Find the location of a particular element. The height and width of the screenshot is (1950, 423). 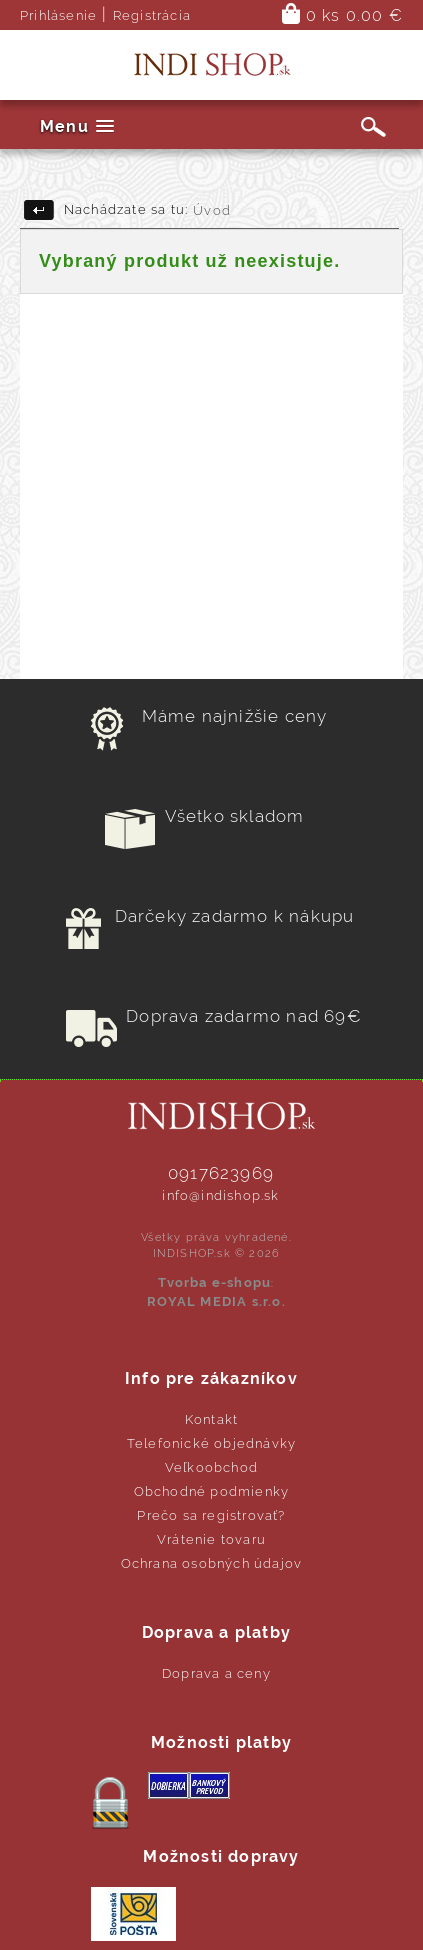

ROYAL MEDIA s.r.o. is located at coordinates (216, 1301).